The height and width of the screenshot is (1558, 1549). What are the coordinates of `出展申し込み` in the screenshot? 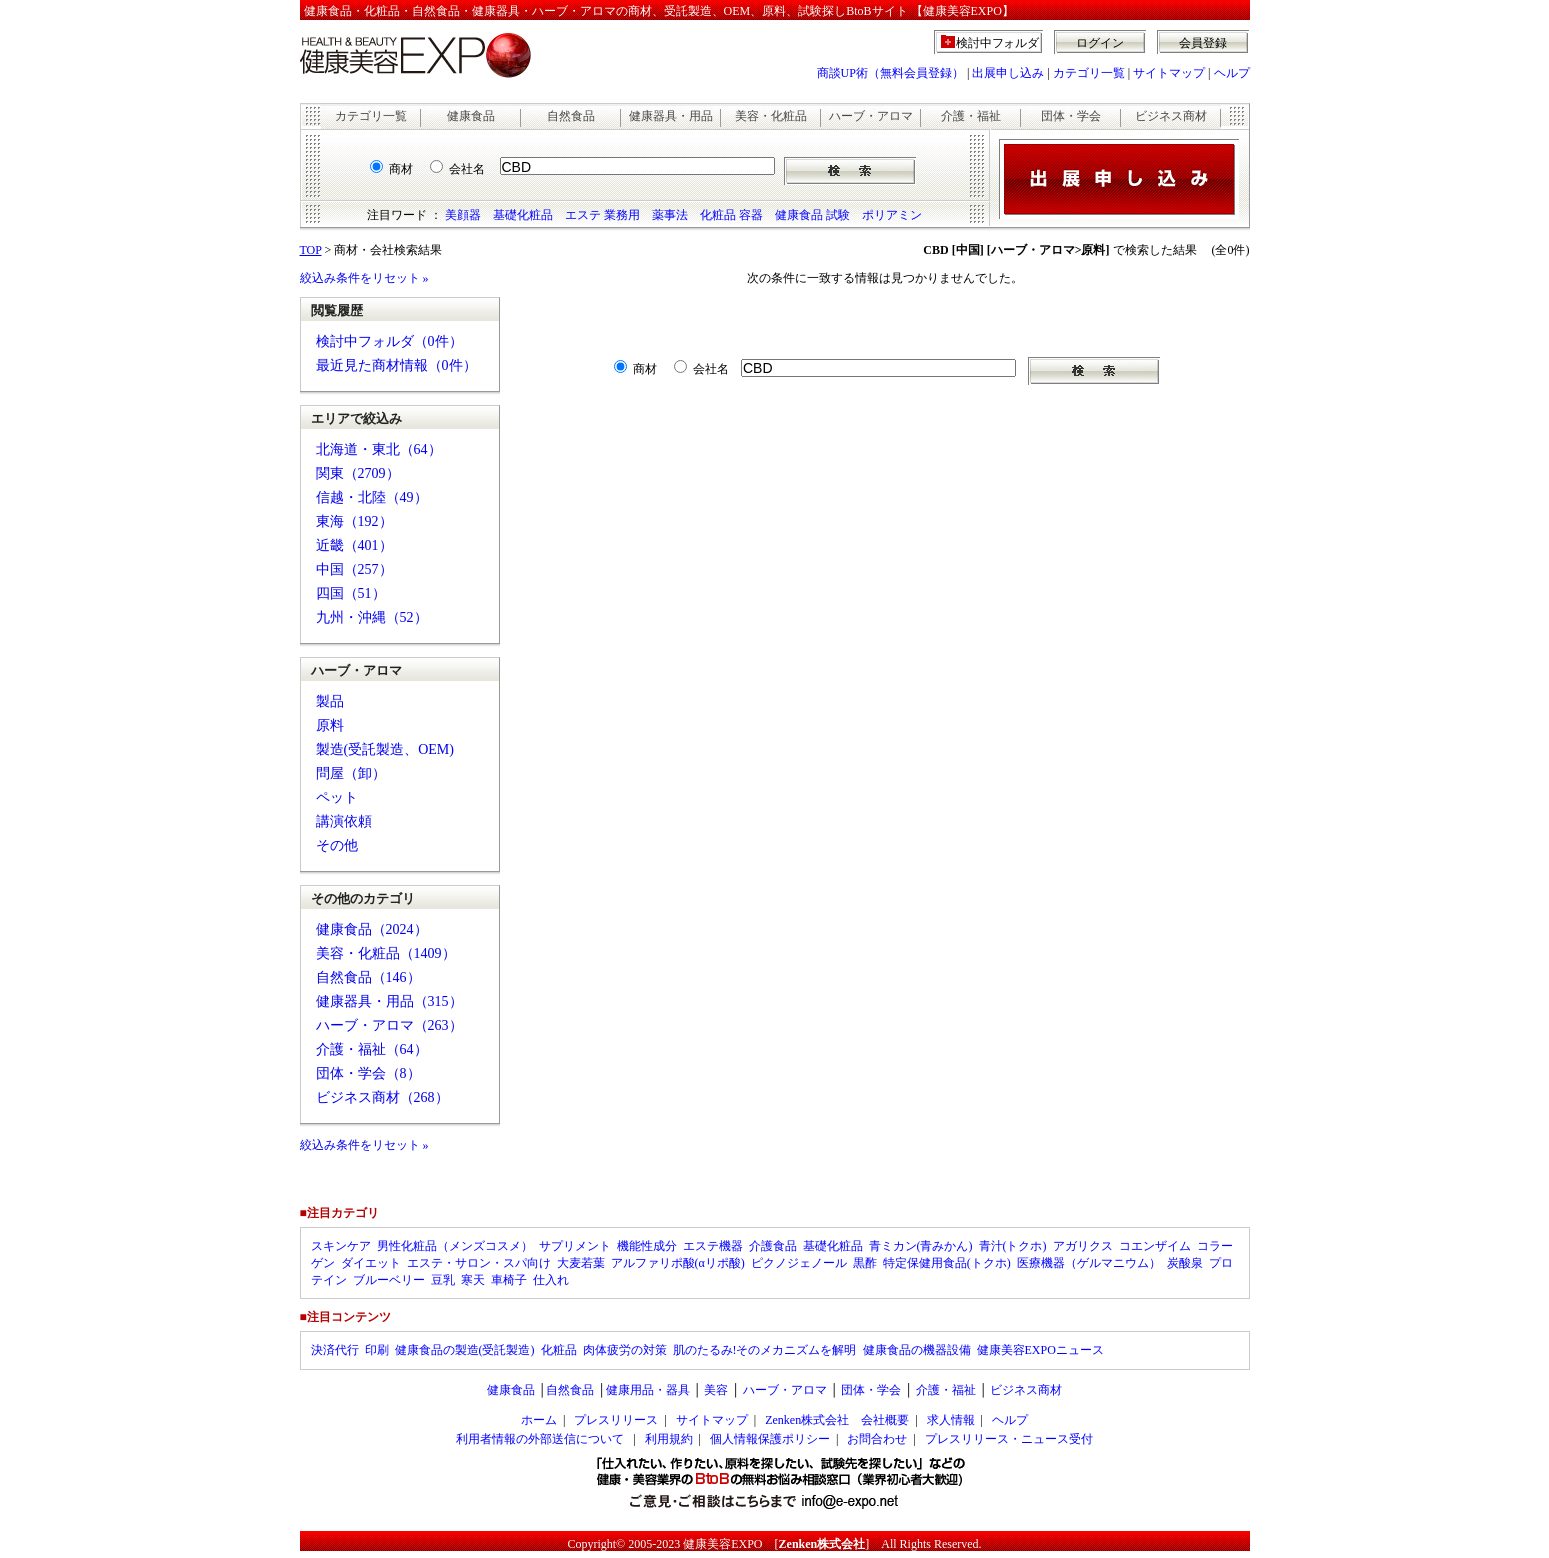 It's located at (1008, 73).